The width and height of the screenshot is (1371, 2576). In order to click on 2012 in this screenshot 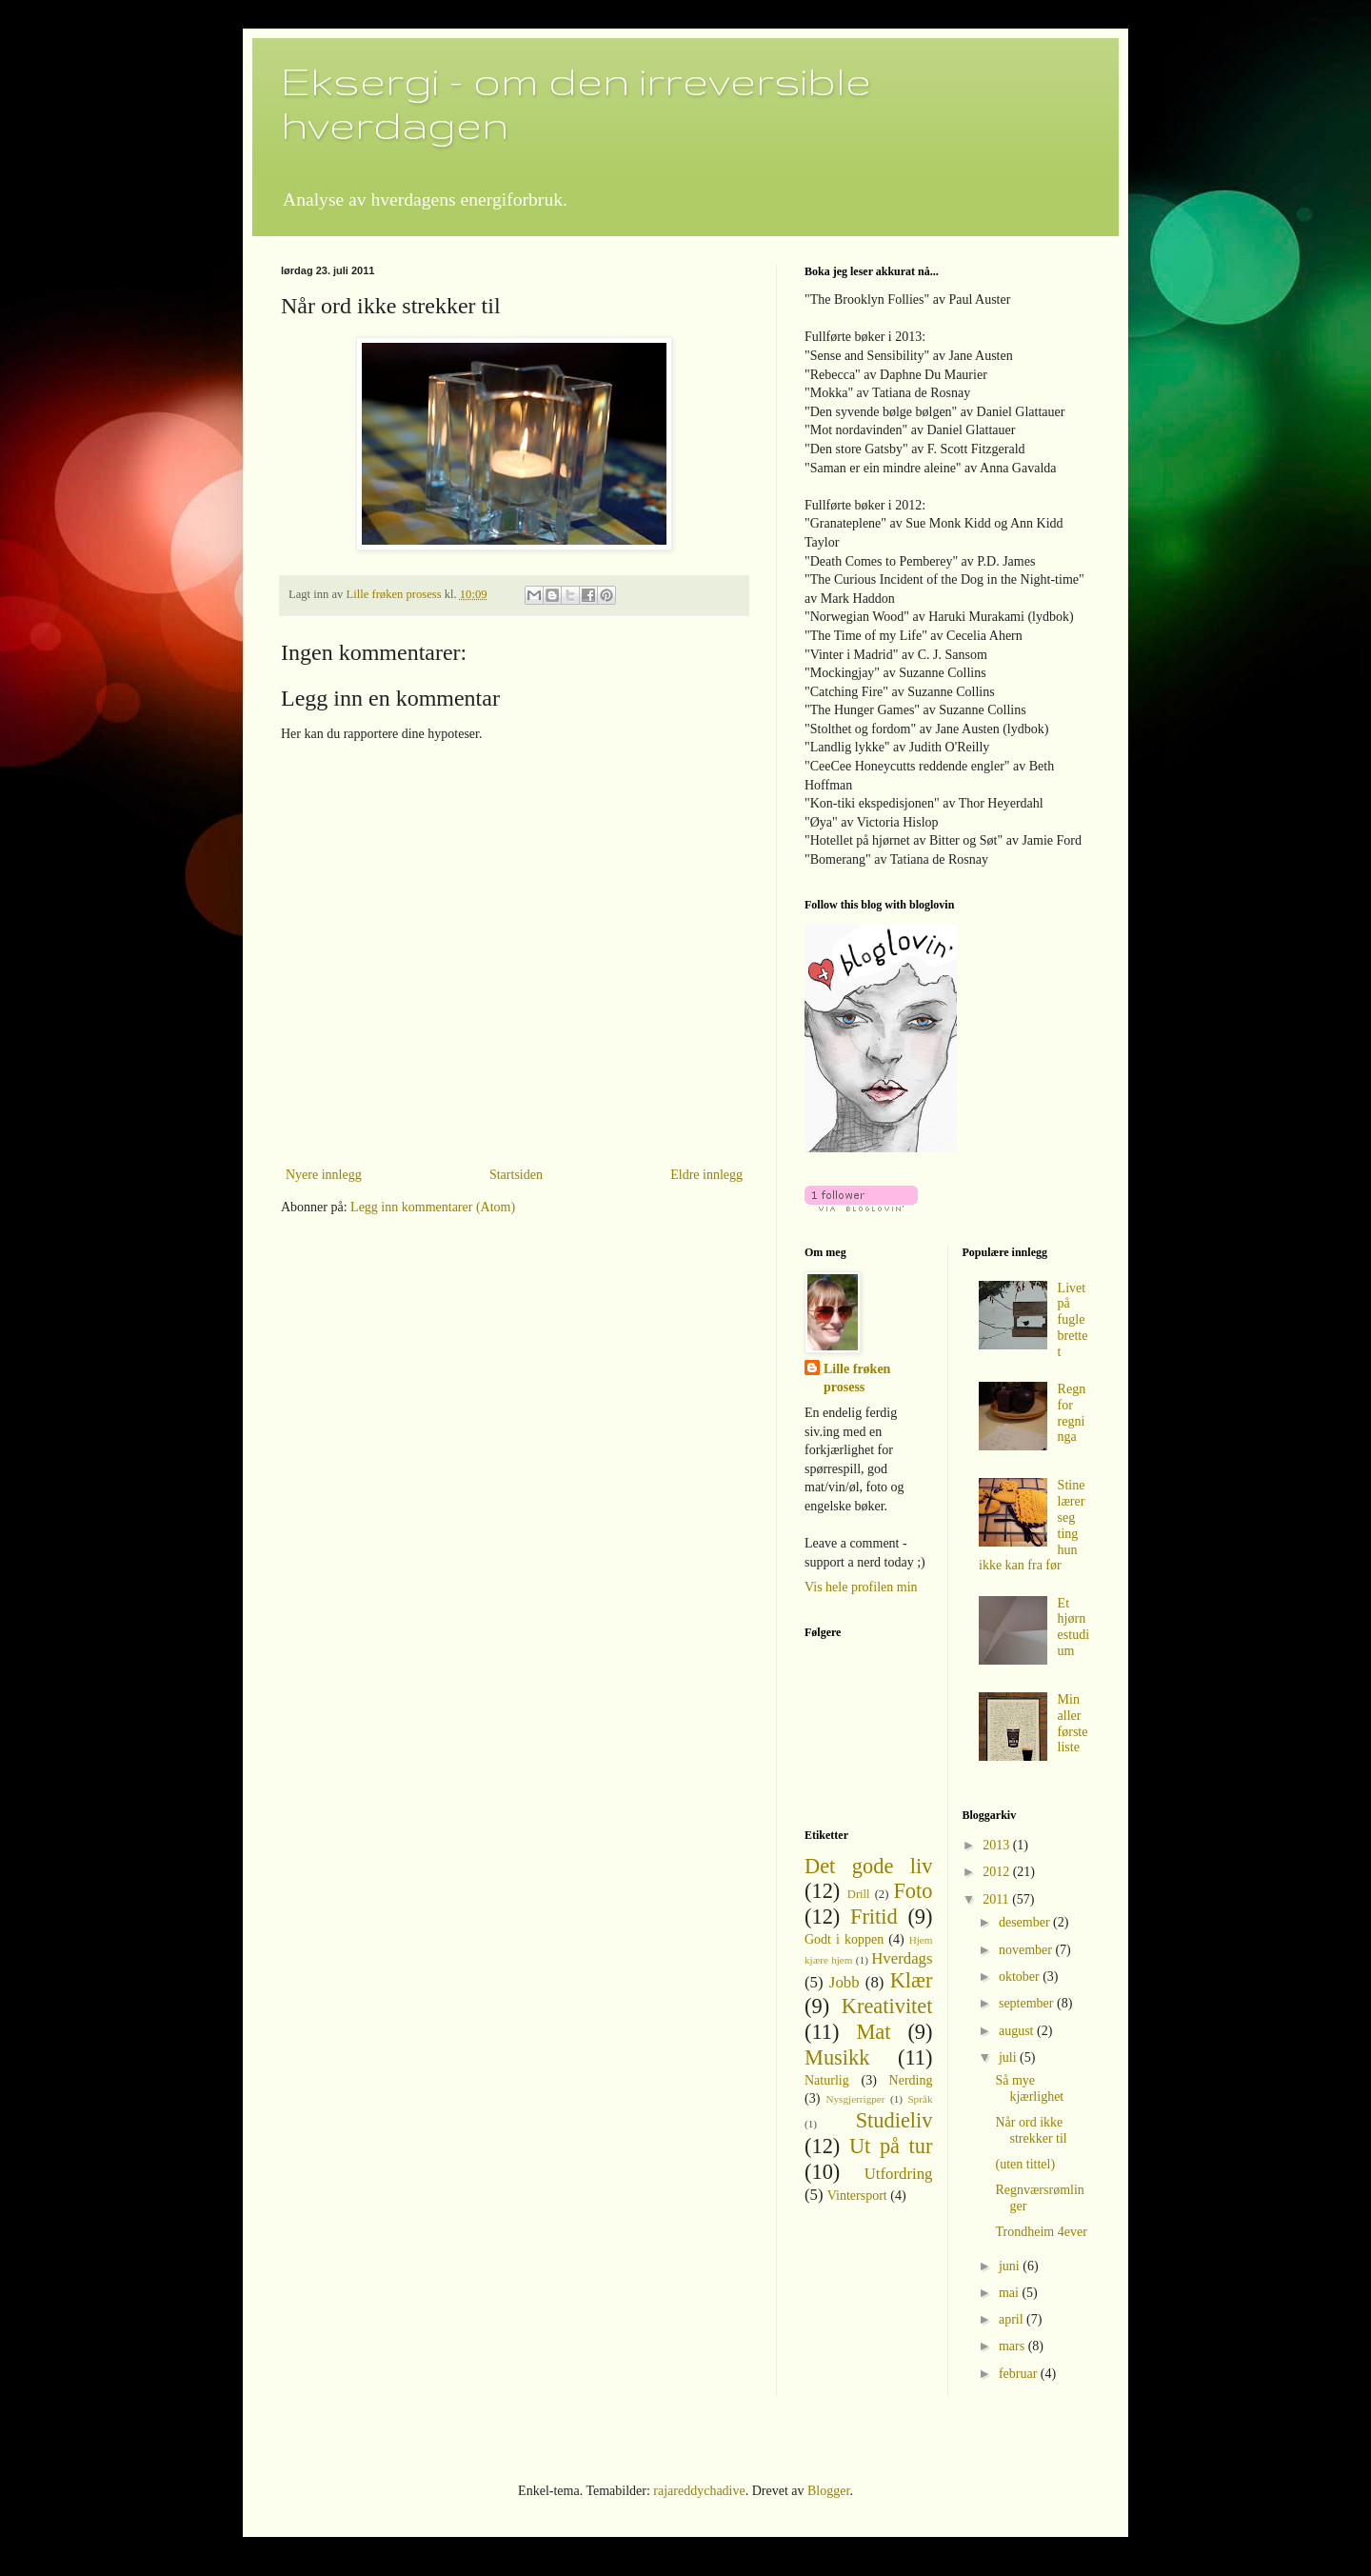, I will do `click(998, 1872)`.